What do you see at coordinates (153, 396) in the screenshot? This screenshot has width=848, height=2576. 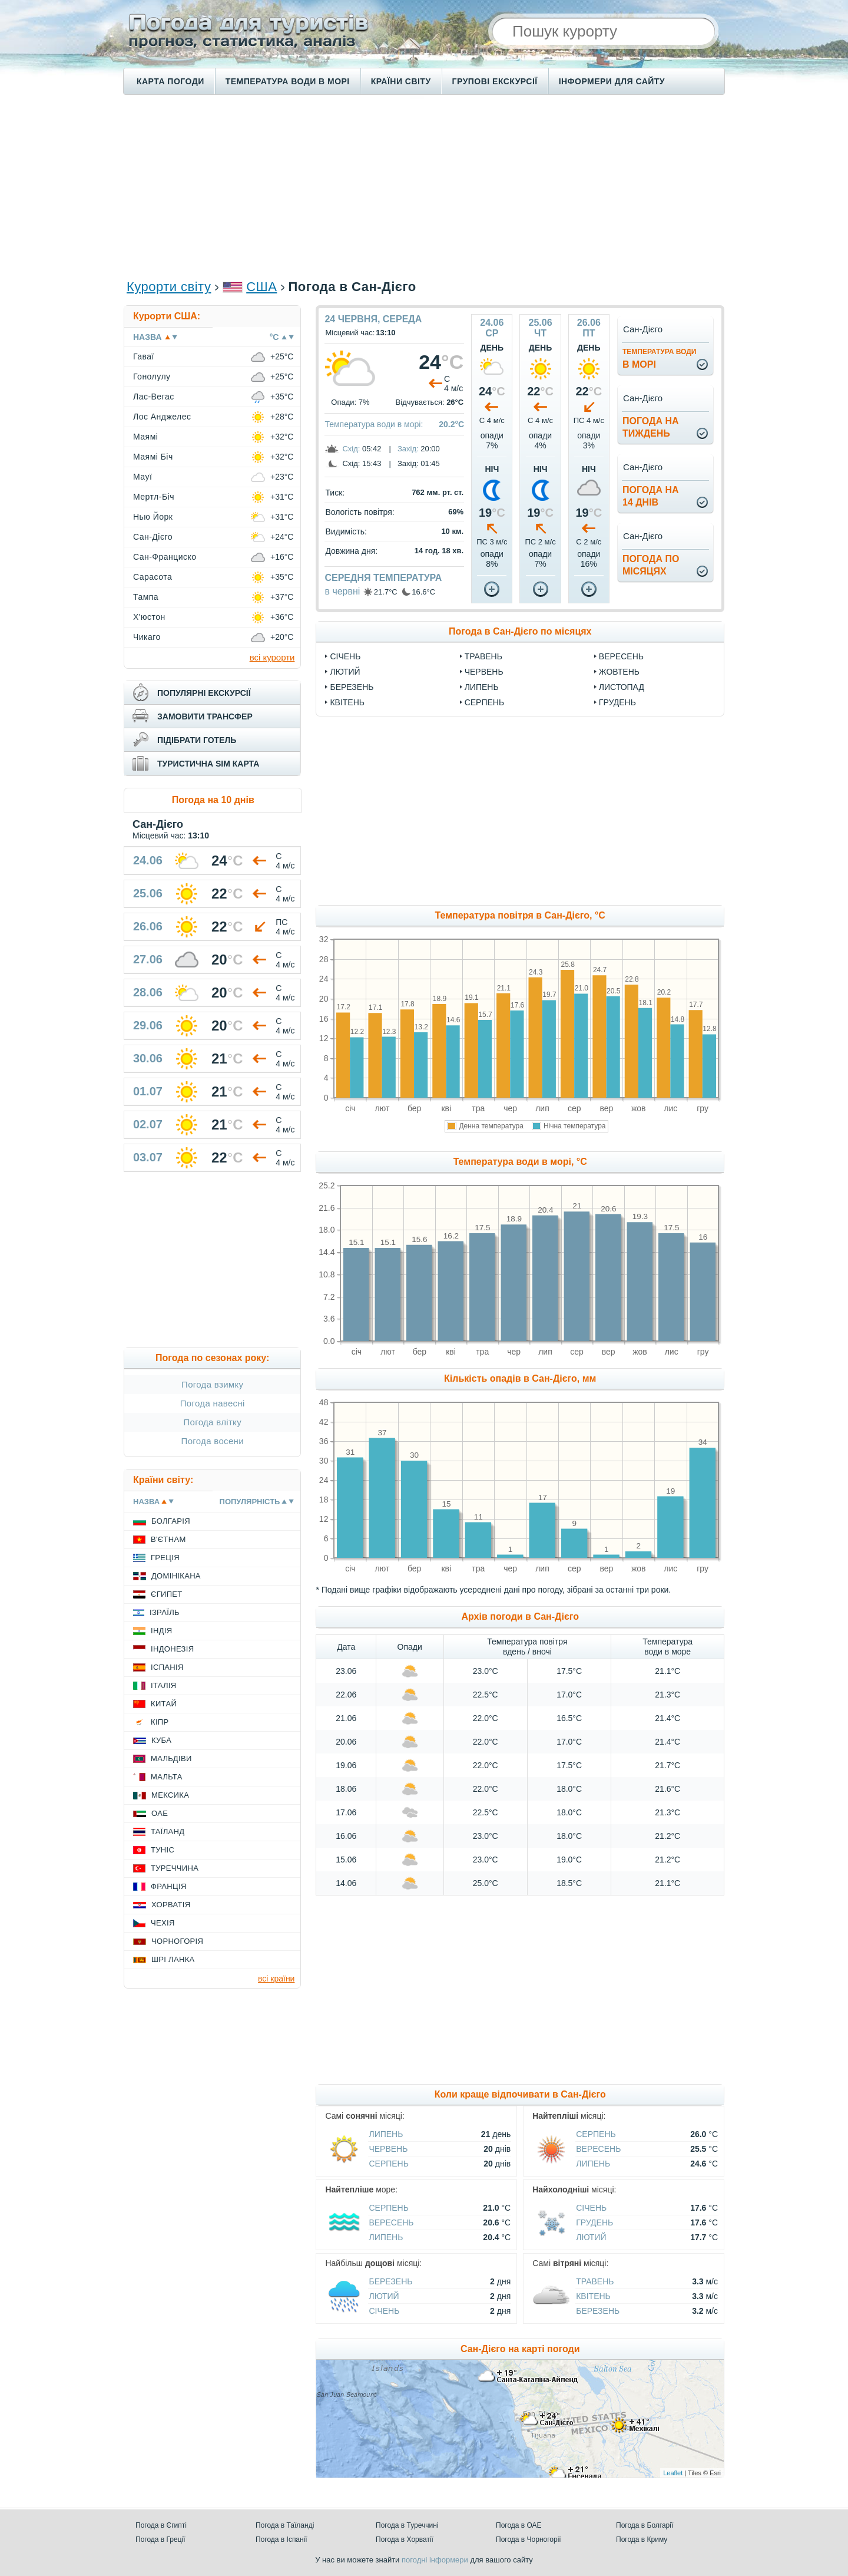 I see `Лас-Вегас` at bounding box center [153, 396].